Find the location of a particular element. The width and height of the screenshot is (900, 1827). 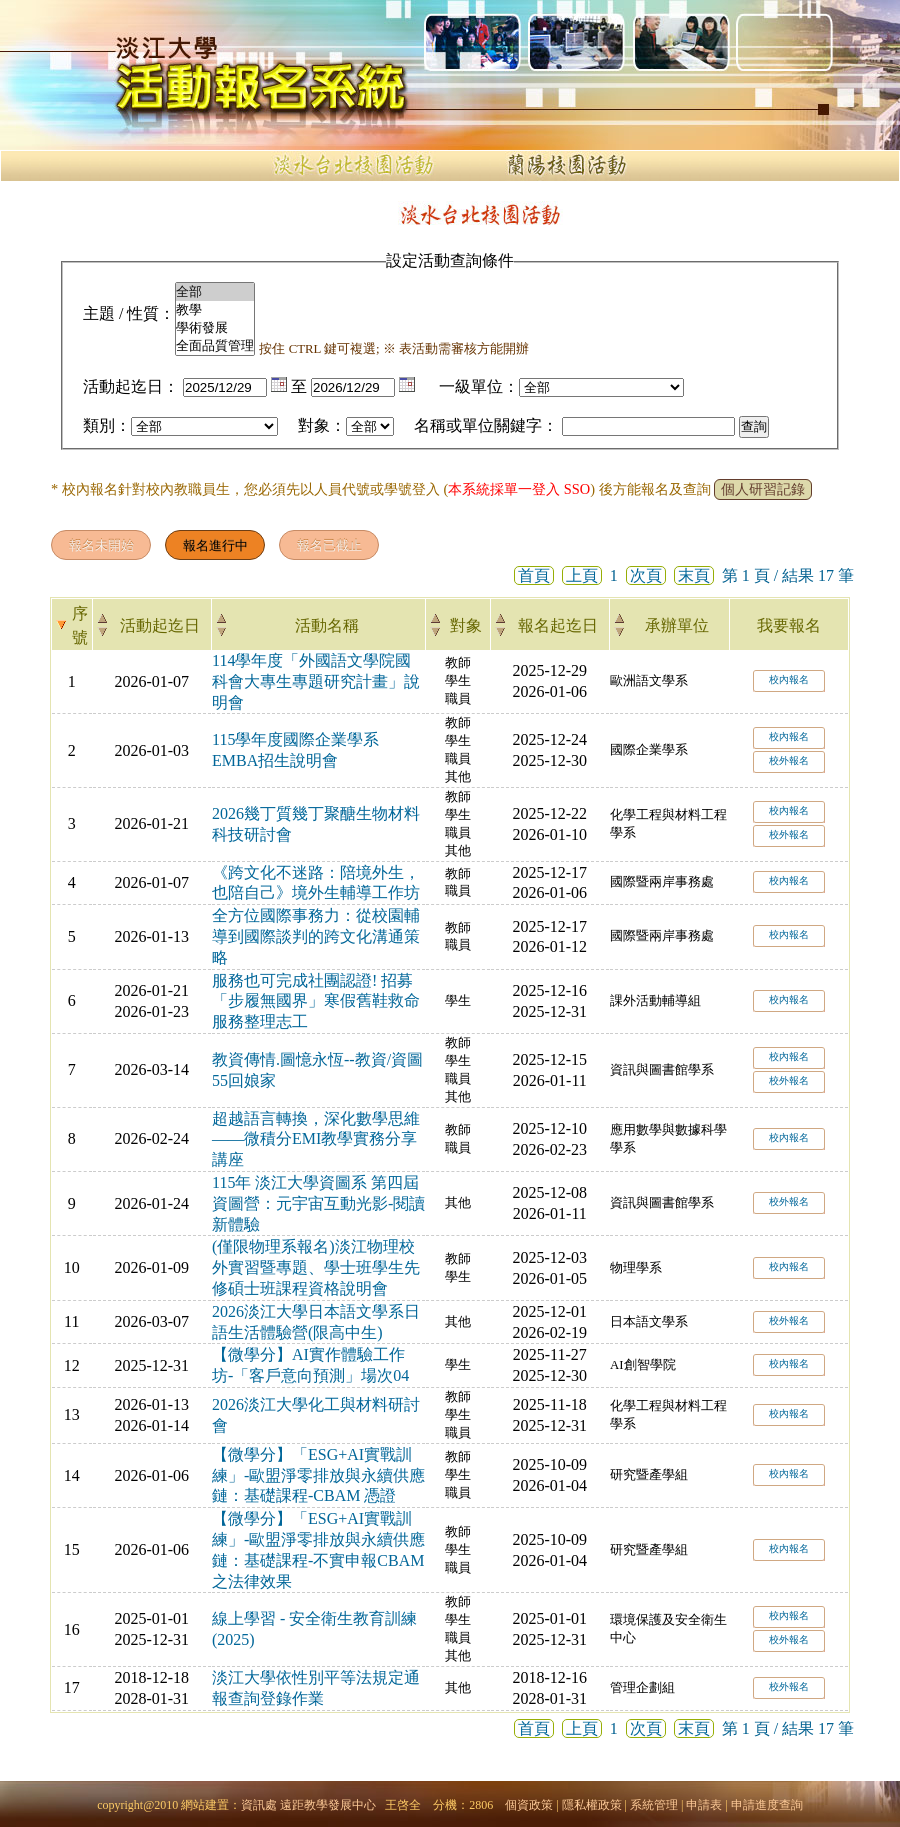

(僅限物理系報名)淡江物理校外實習暨專題、學士班學生先修碩士班課程資格說明會 is located at coordinates (316, 1267).